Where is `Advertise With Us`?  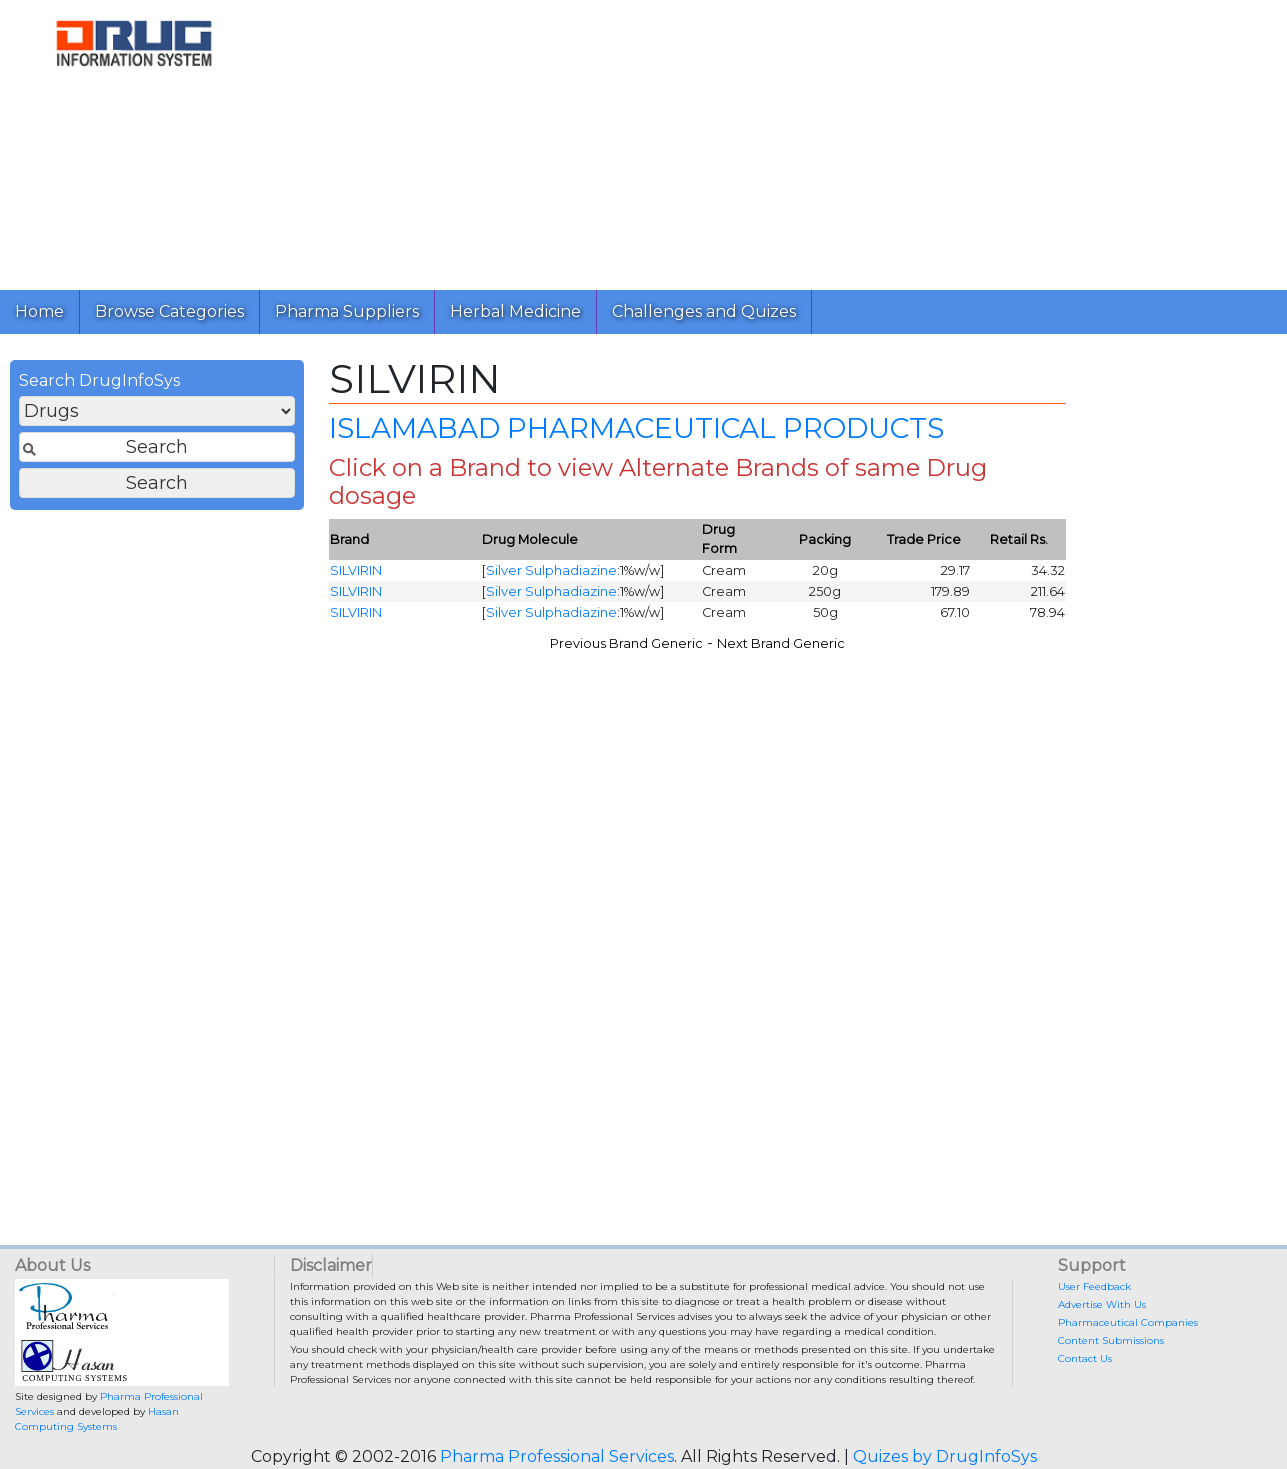 Advertise With Us is located at coordinates (1102, 1304).